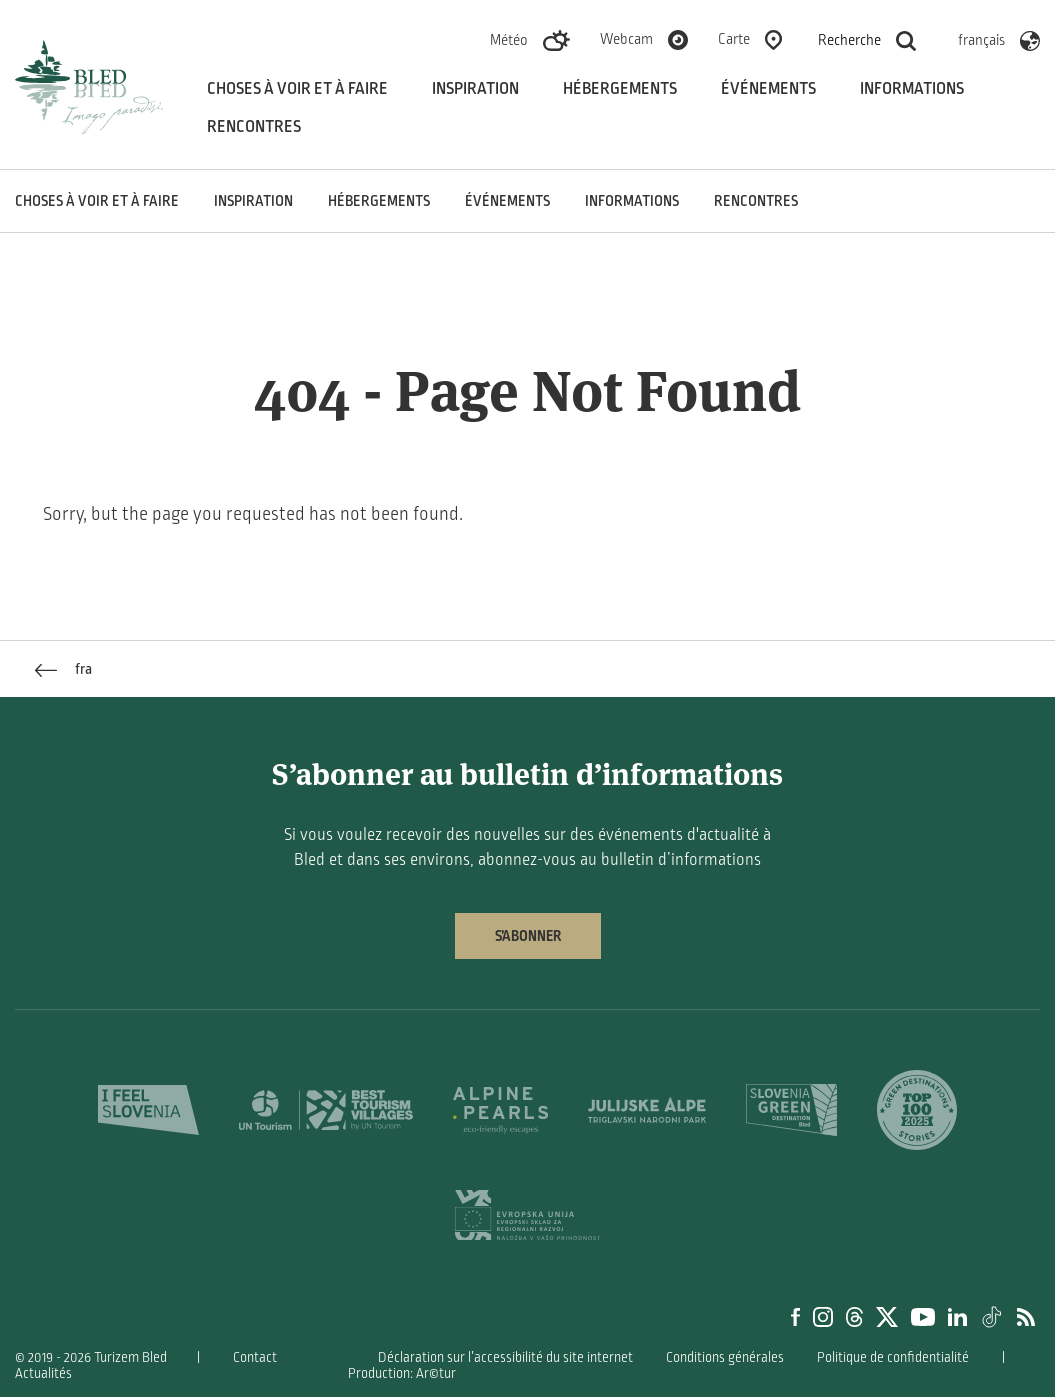 The image size is (1055, 1397). Describe the element at coordinates (620, 89) in the screenshot. I see `Hébergements` at that location.